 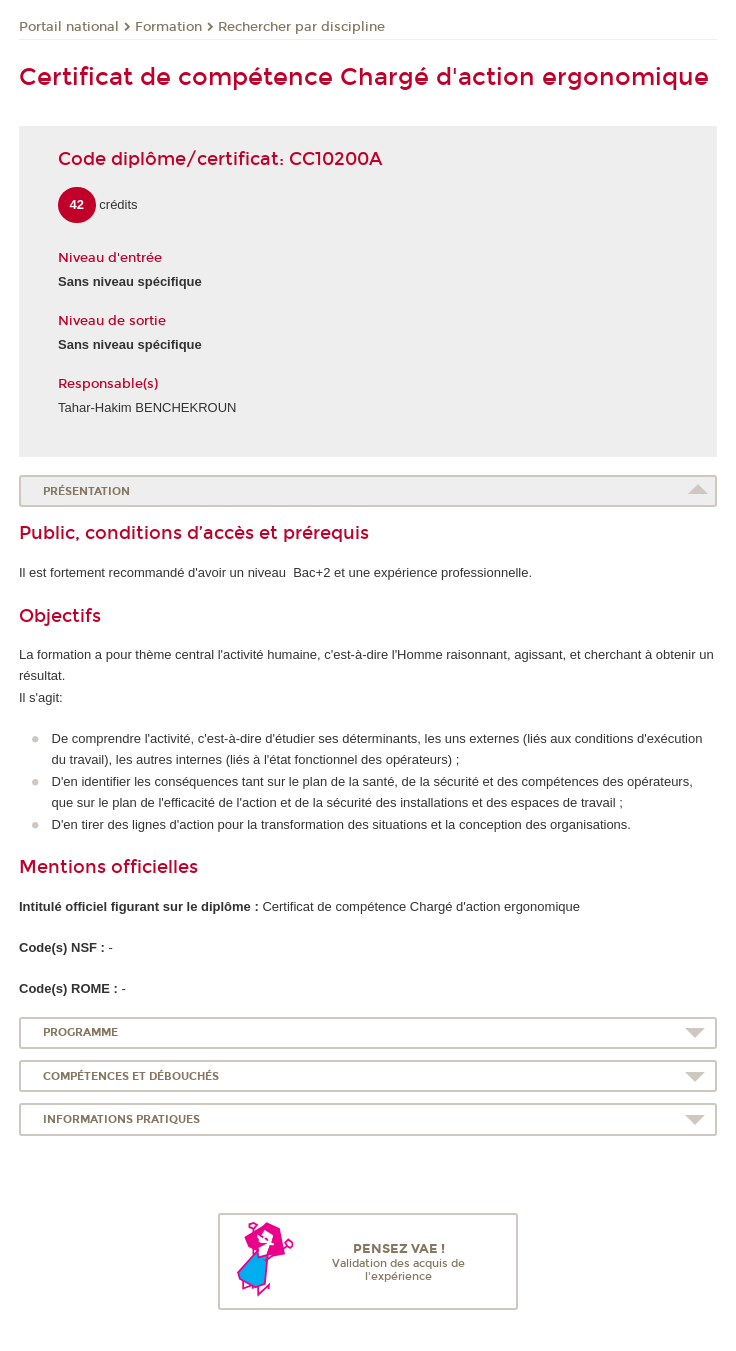 I want to click on Formation, so click(x=168, y=27).